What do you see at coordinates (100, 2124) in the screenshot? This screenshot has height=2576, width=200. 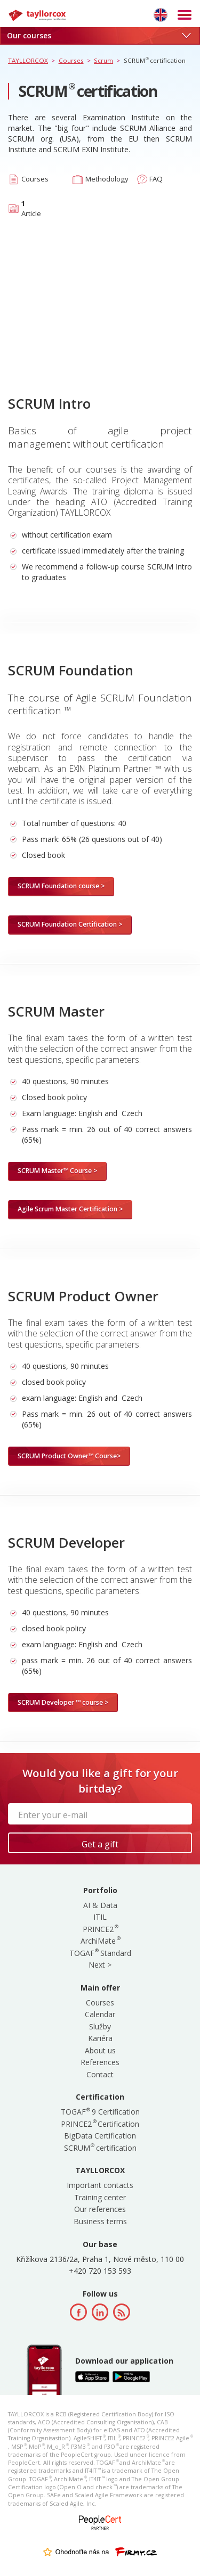 I see `PRINCE2 Certification` at bounding box center [100, 2124].